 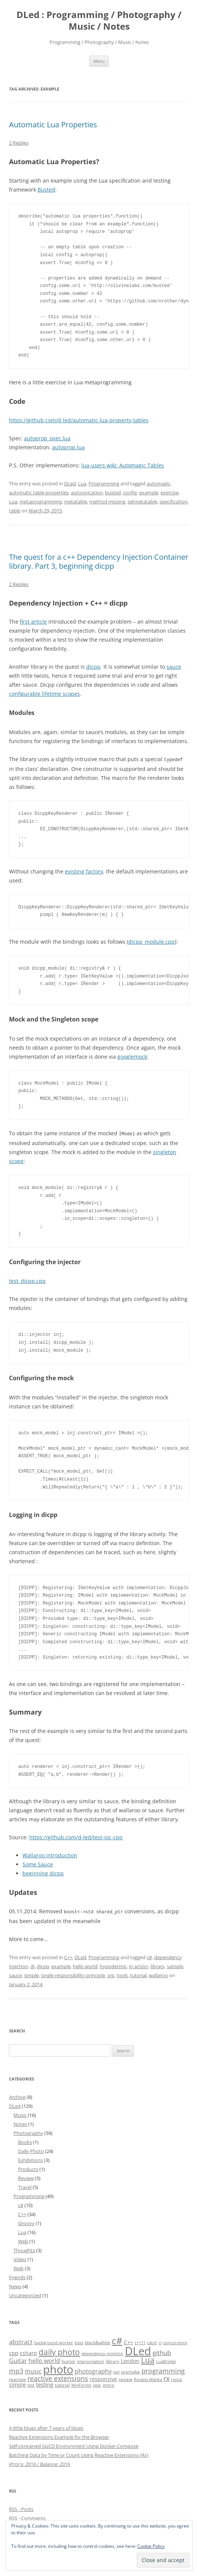 What do you see at coordinates (97, 2384) in the screenshot?
I see `year [year (4 items)]` at bounding box center [97, 2384].